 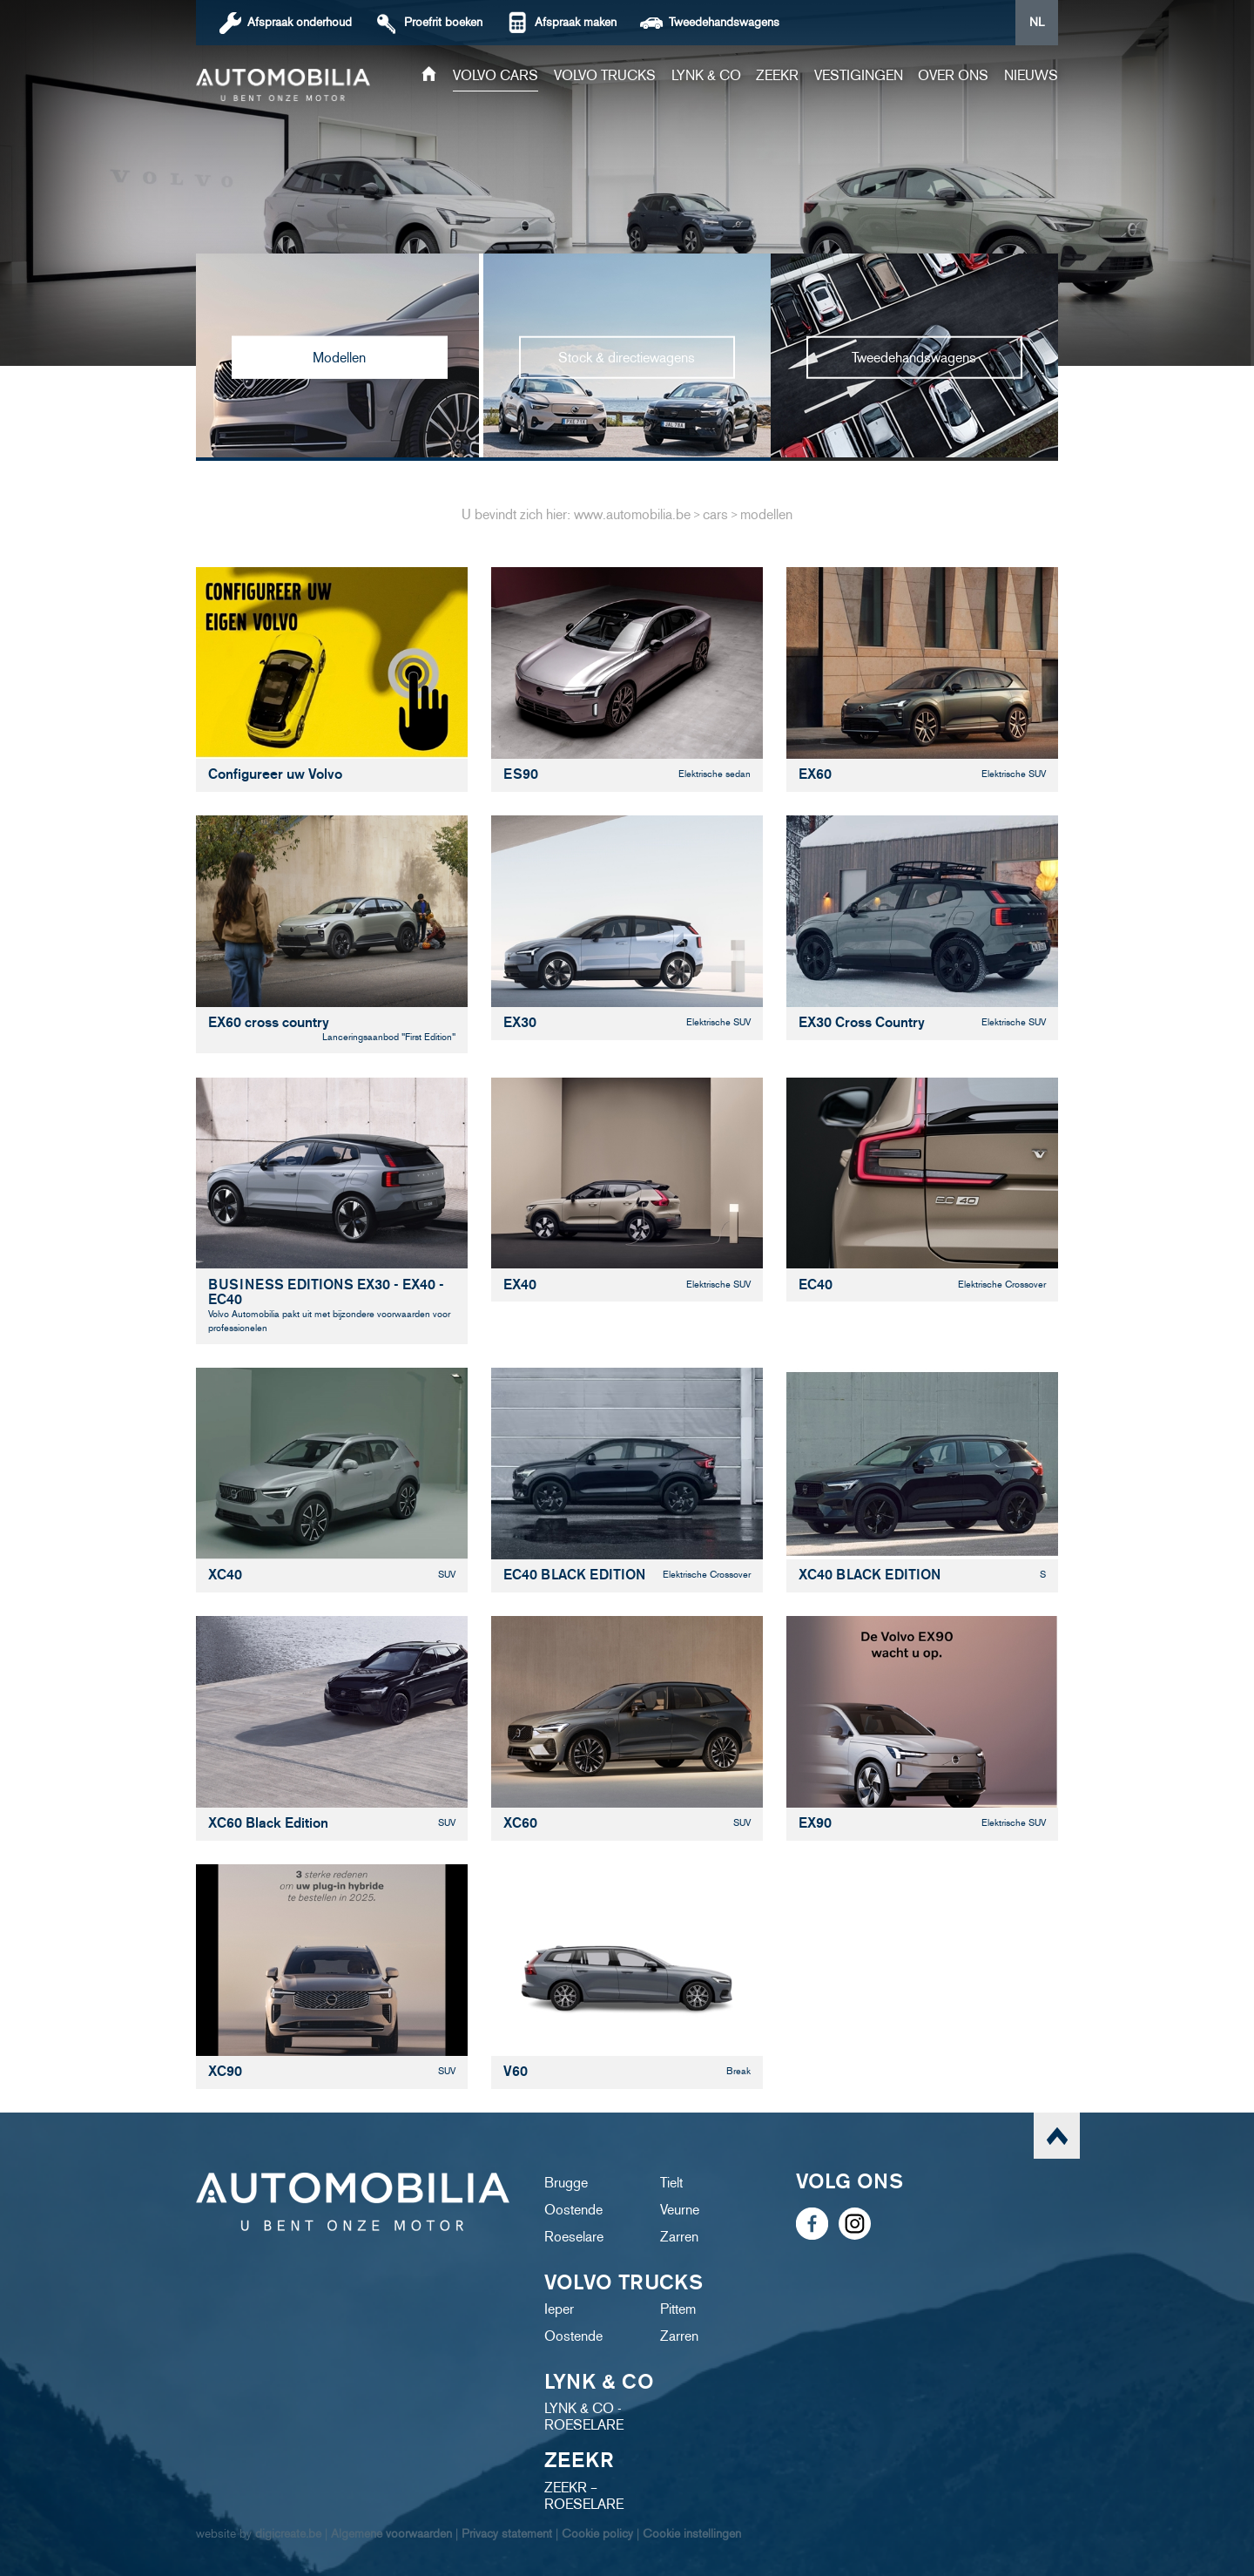 I want to click on Oostende, so click(x=573, y=2209).